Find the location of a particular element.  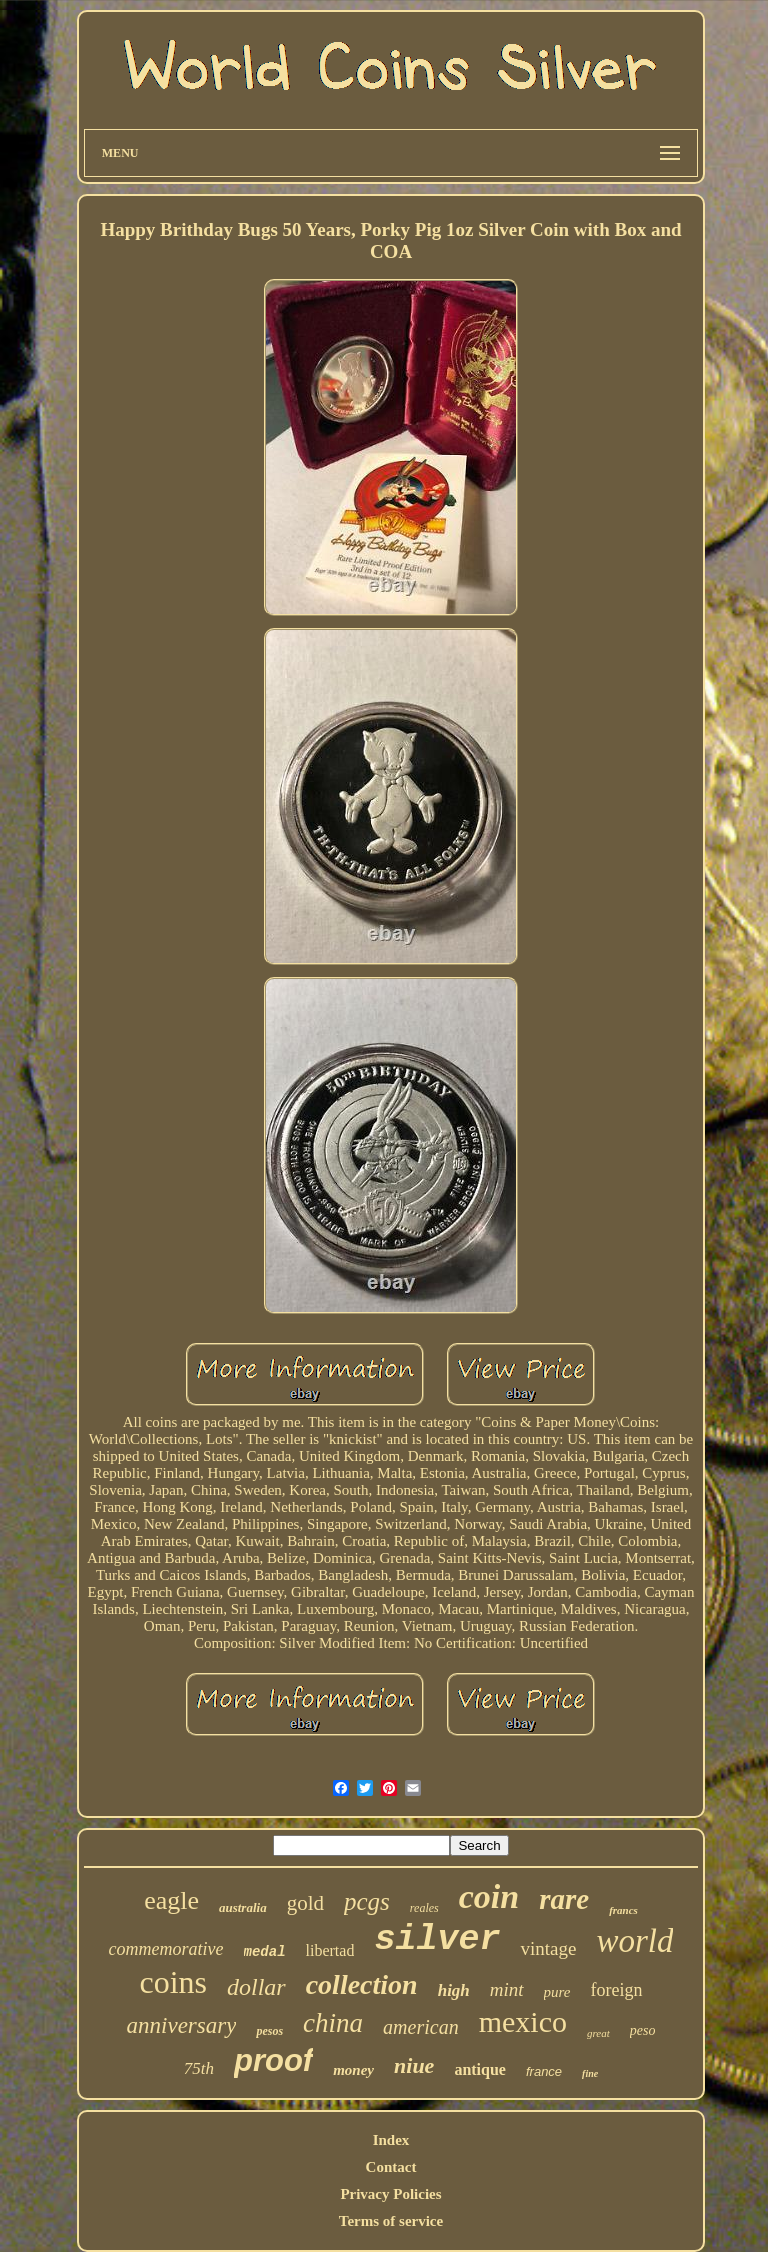

pcgs is located at coordinates (367, 1901).